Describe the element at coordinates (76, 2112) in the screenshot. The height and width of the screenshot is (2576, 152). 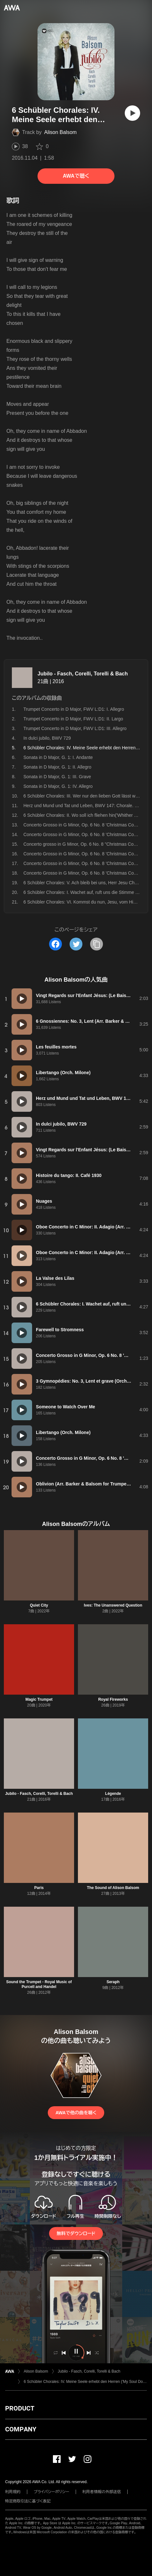
I see `AWAで他の曲を聴く` at that location.